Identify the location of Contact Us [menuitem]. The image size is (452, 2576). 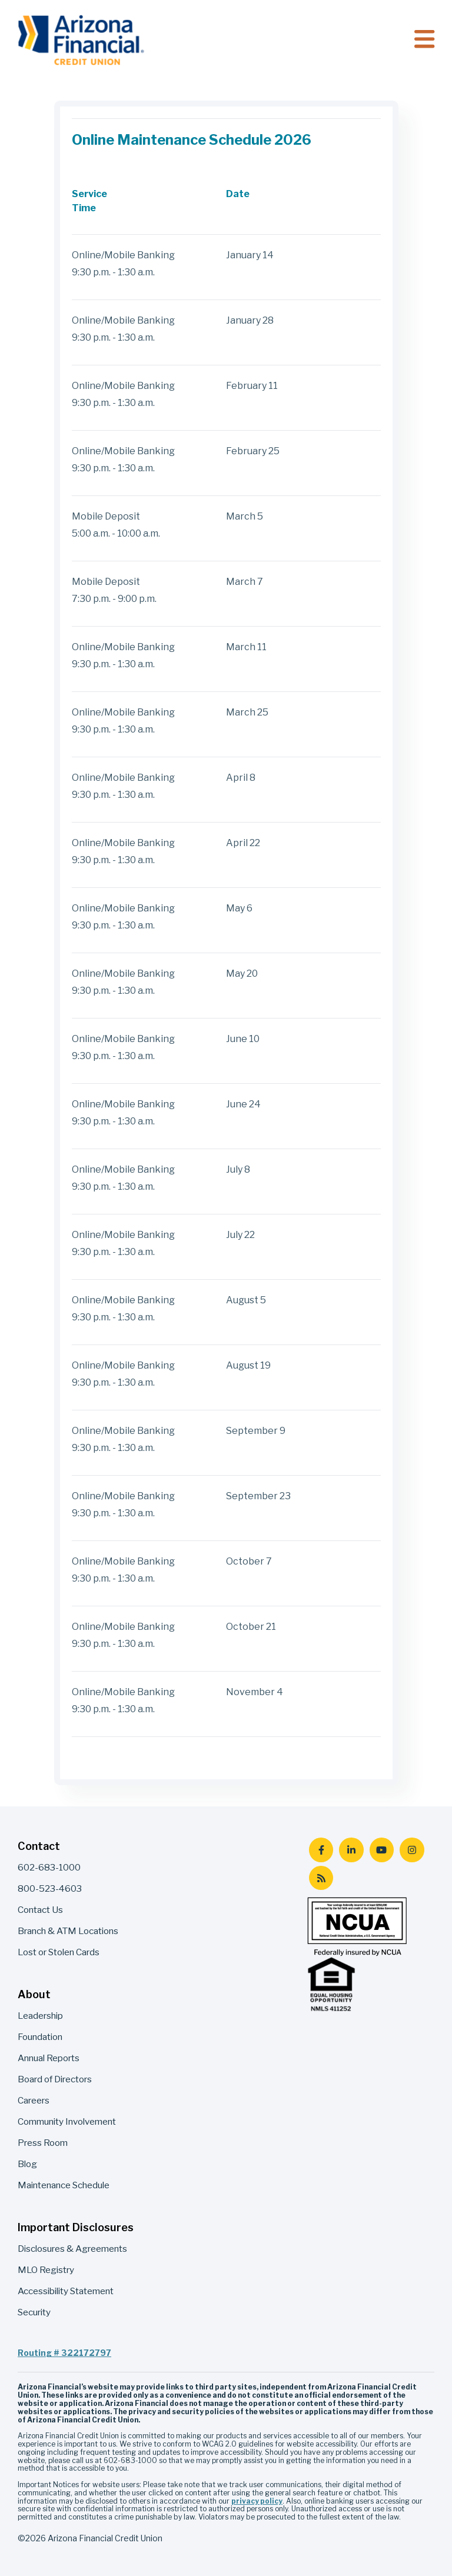
(40, 1909).